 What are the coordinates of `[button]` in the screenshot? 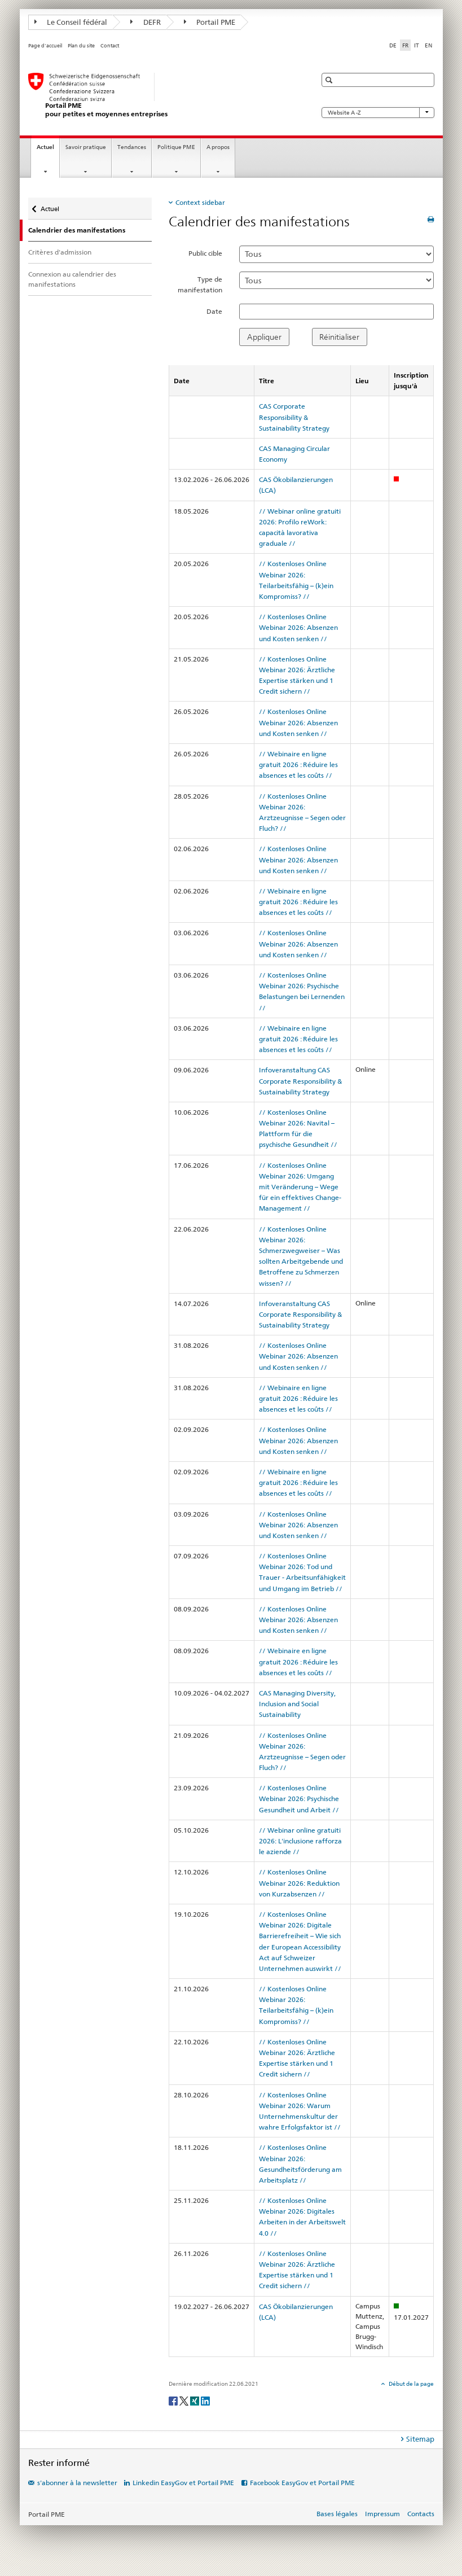 It's located at (330, 79).